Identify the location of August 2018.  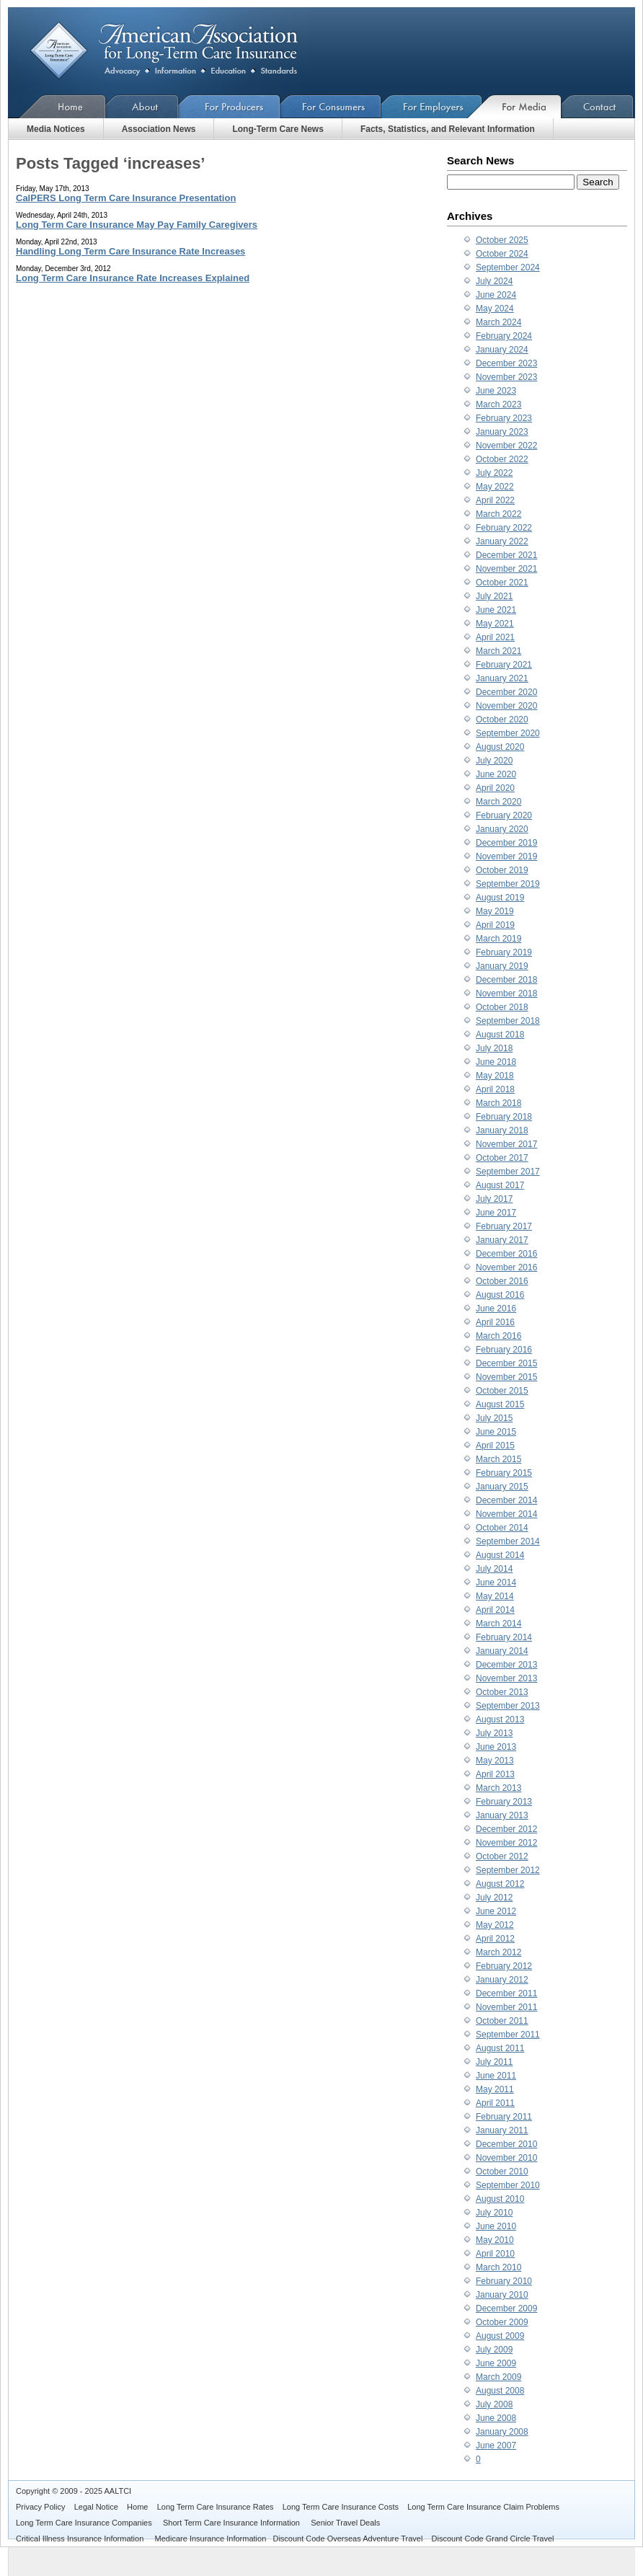
(500, 1035).